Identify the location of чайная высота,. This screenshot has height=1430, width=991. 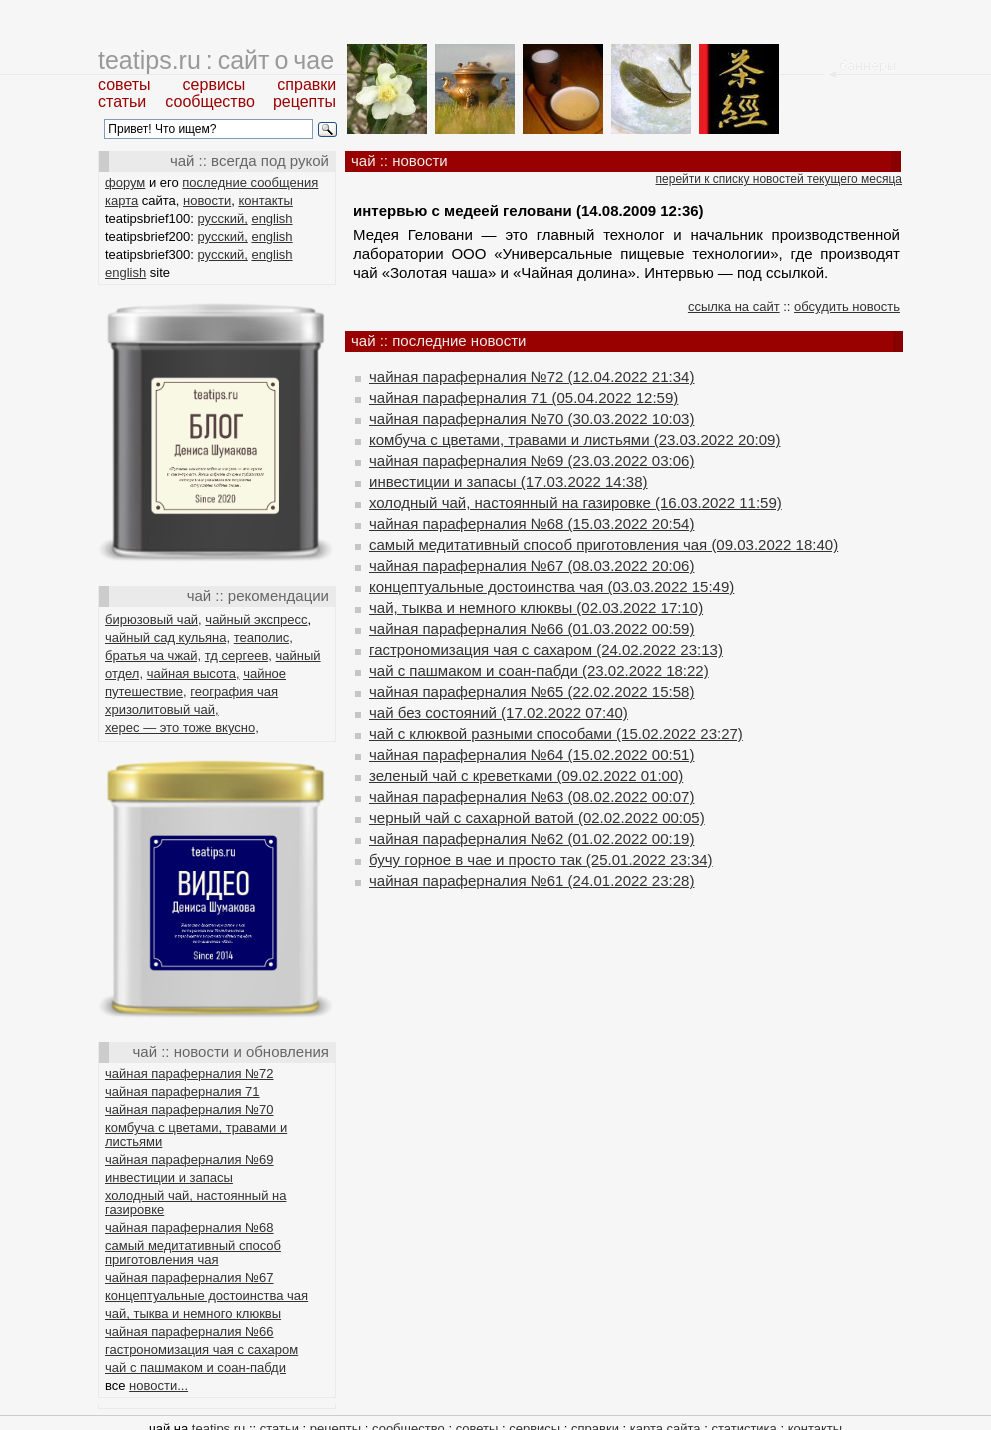
(193, 673).